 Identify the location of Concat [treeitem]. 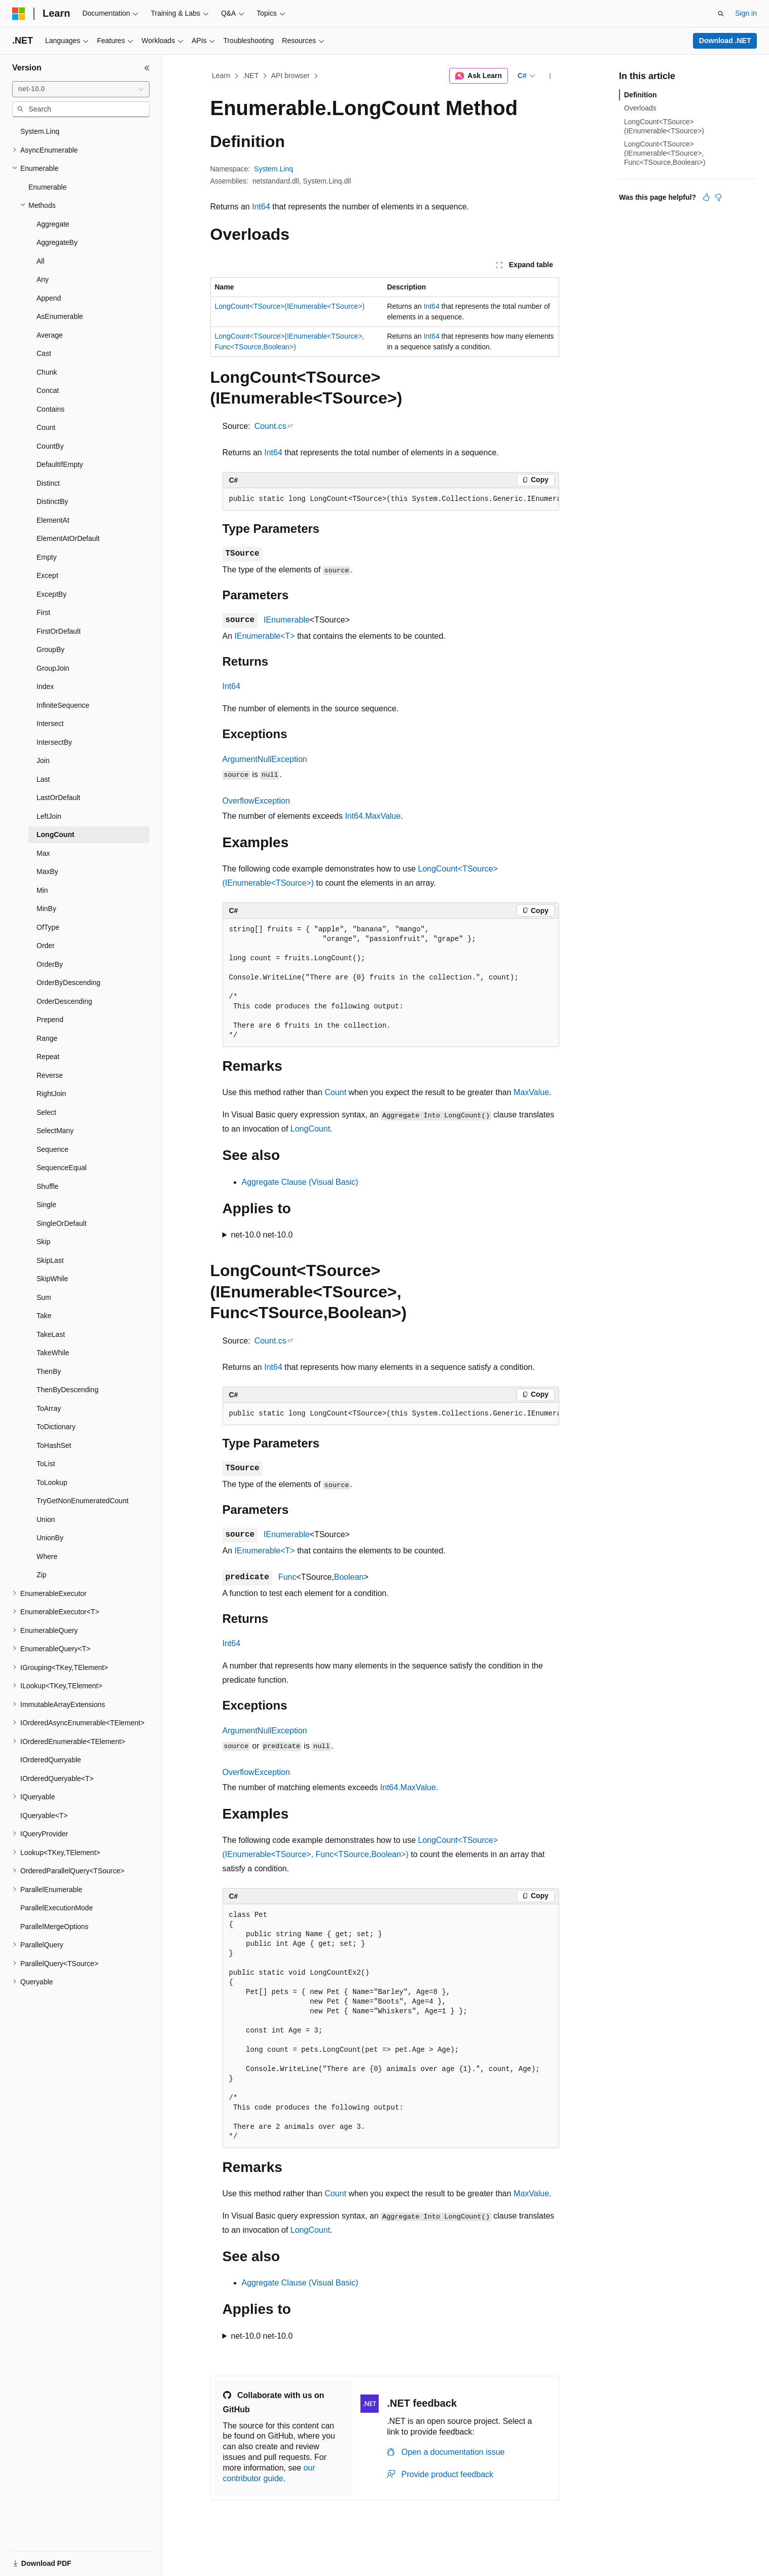
(47, 390).